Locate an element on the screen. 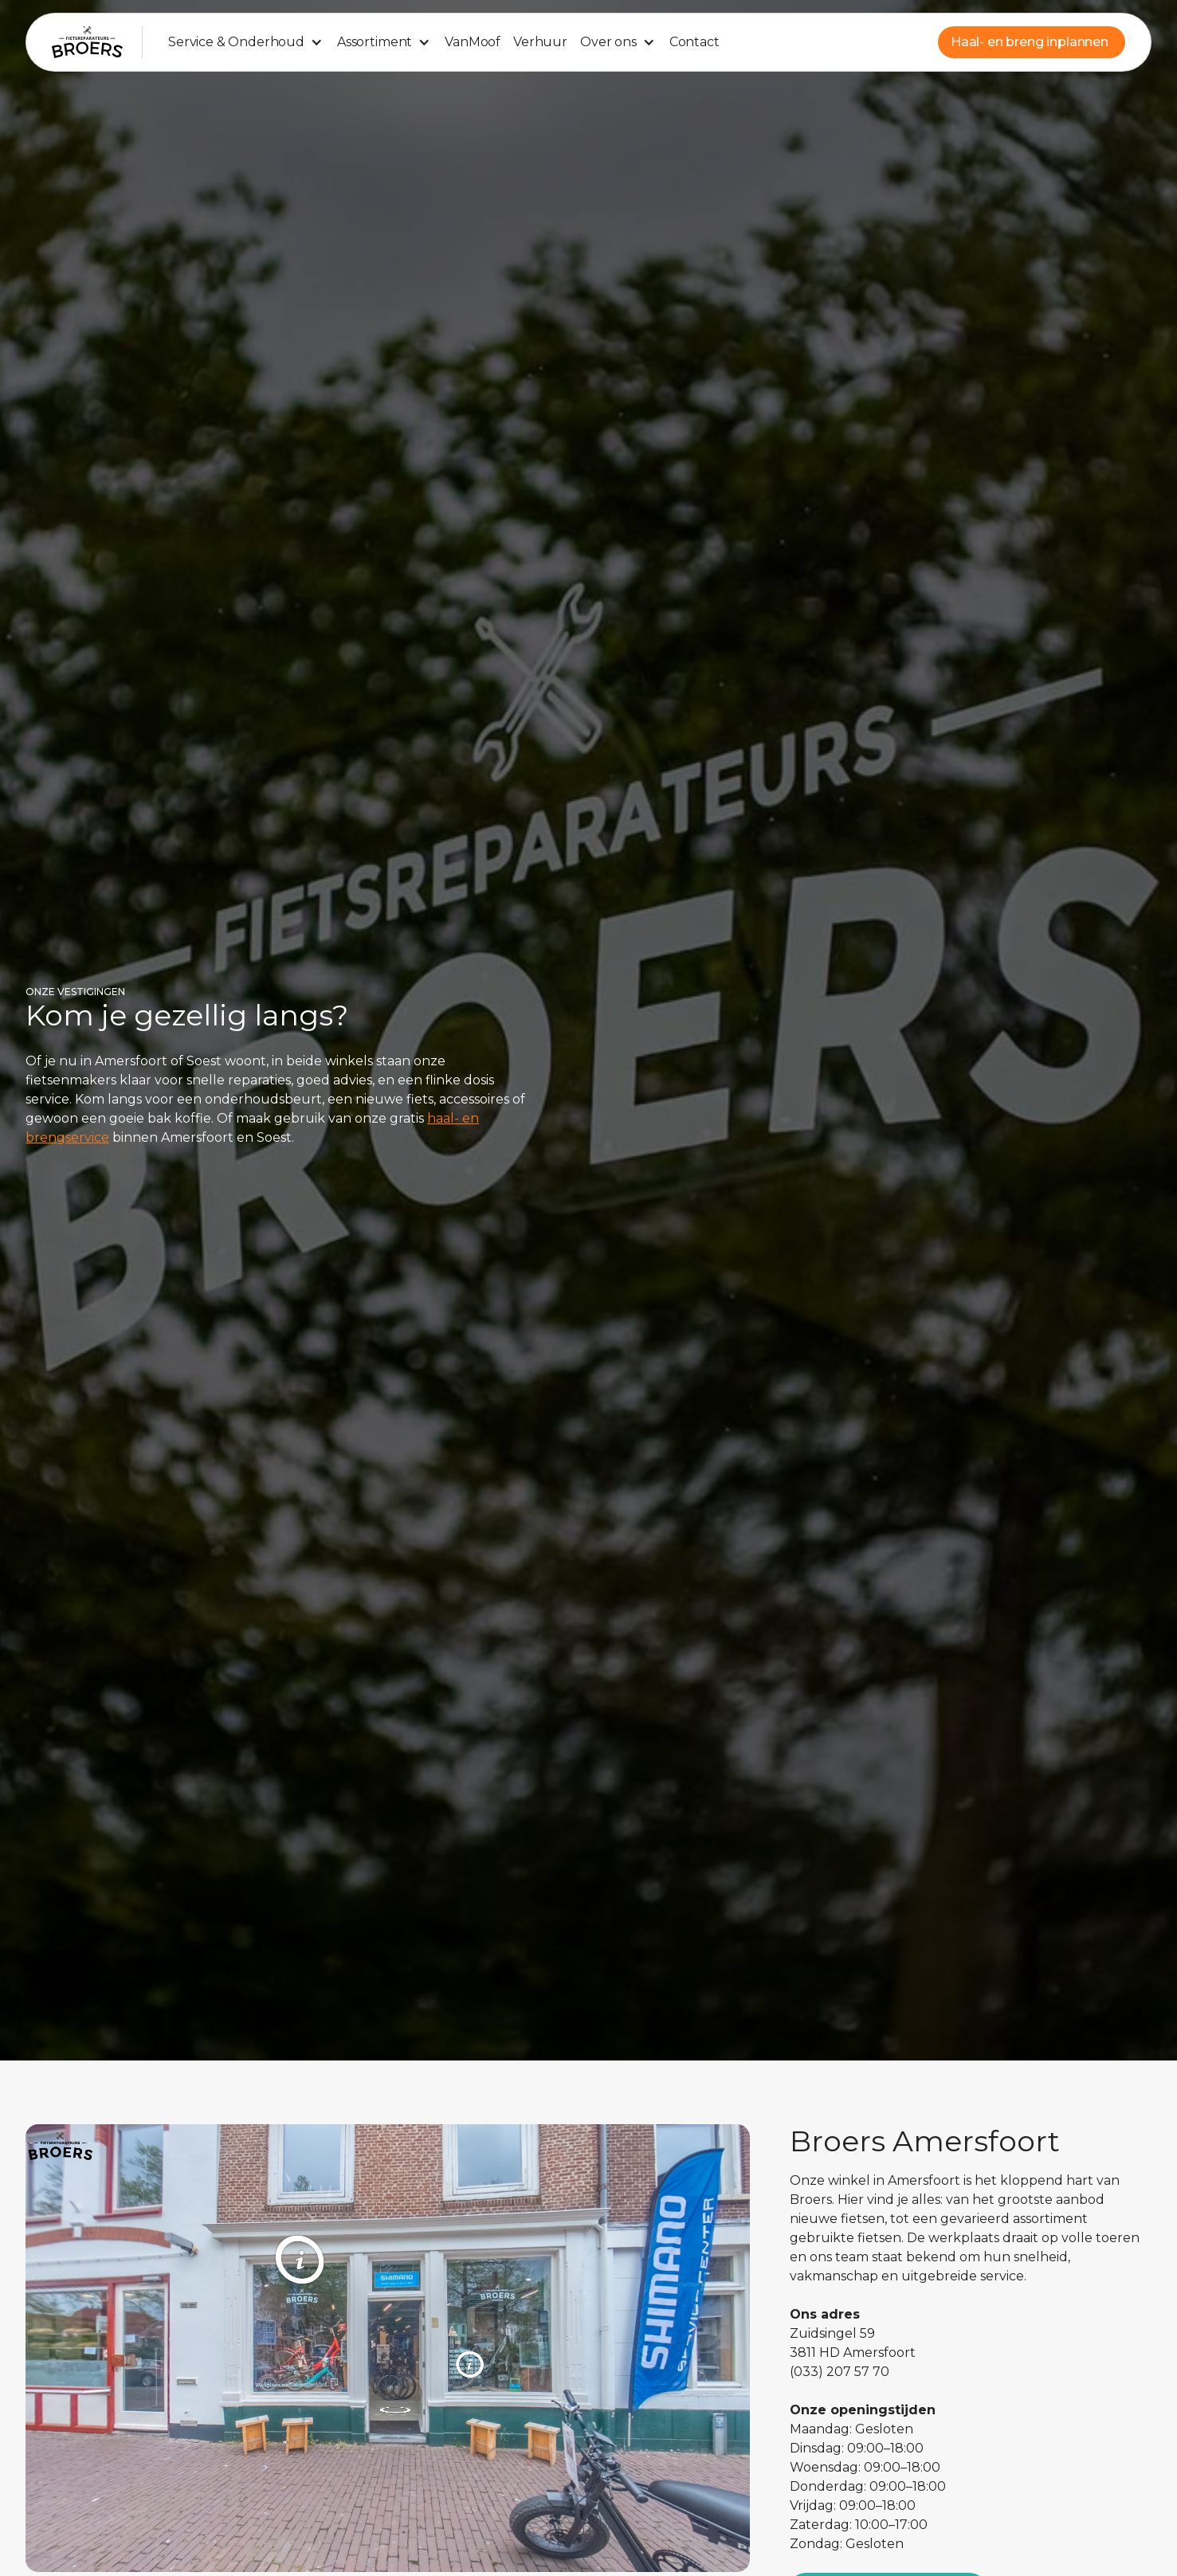 The image size is (1177, 2576). [button] is located at coordinates (246, 42).